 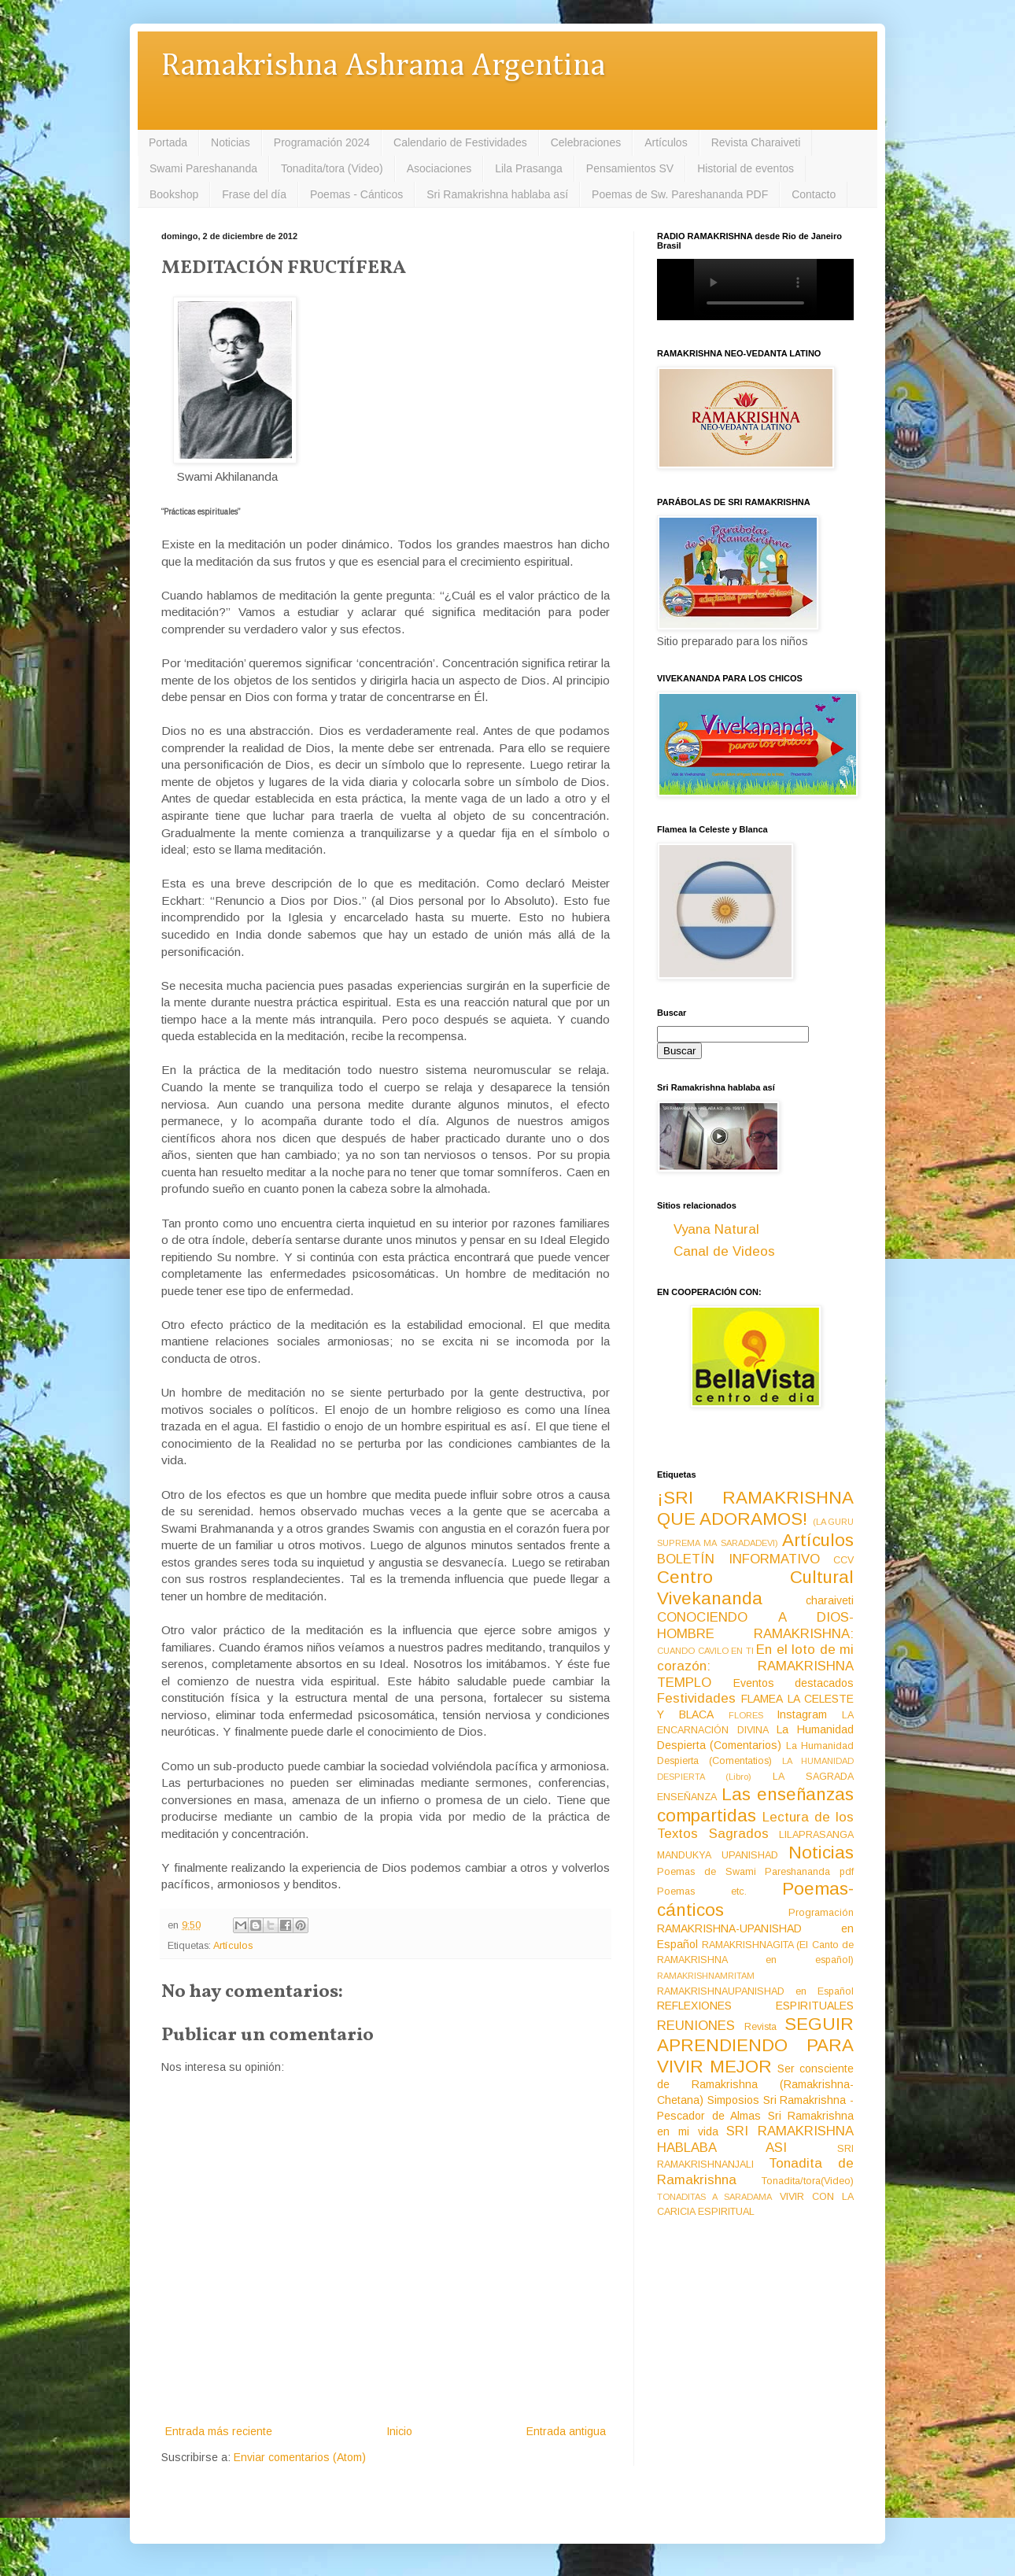 I want to click on CCV, so click(x=843, y=1560).